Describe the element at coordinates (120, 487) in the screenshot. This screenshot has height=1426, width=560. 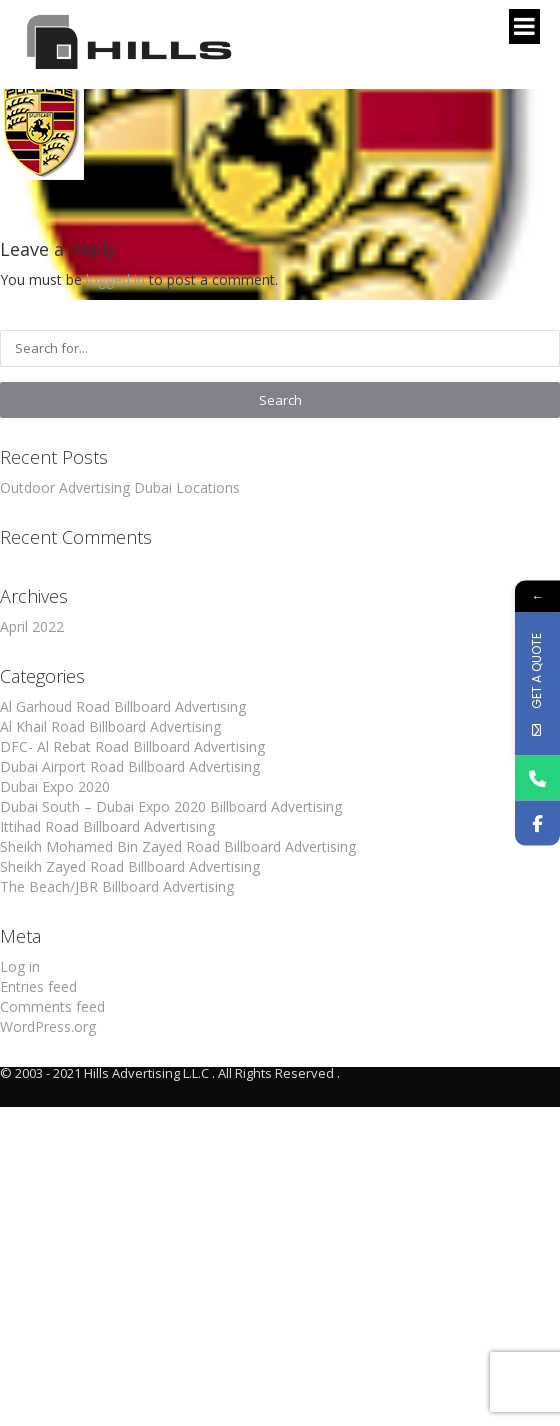
I see `Outdoor Advertising Dubai Locations` at that location.